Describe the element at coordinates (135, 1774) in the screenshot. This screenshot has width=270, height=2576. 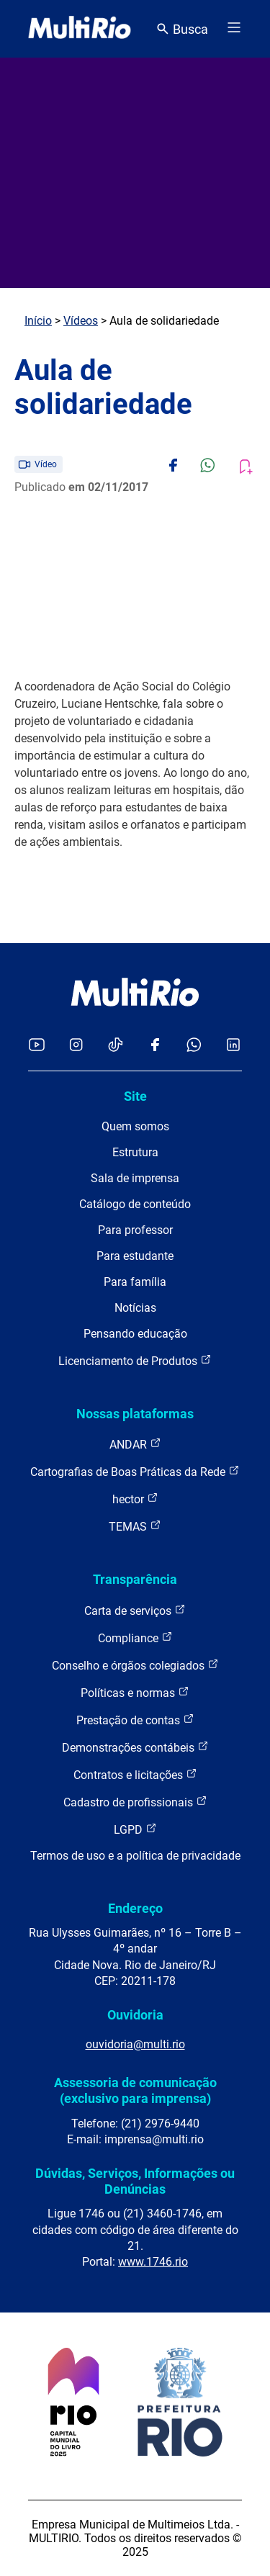
I see `Contratos e licitações` at that location.